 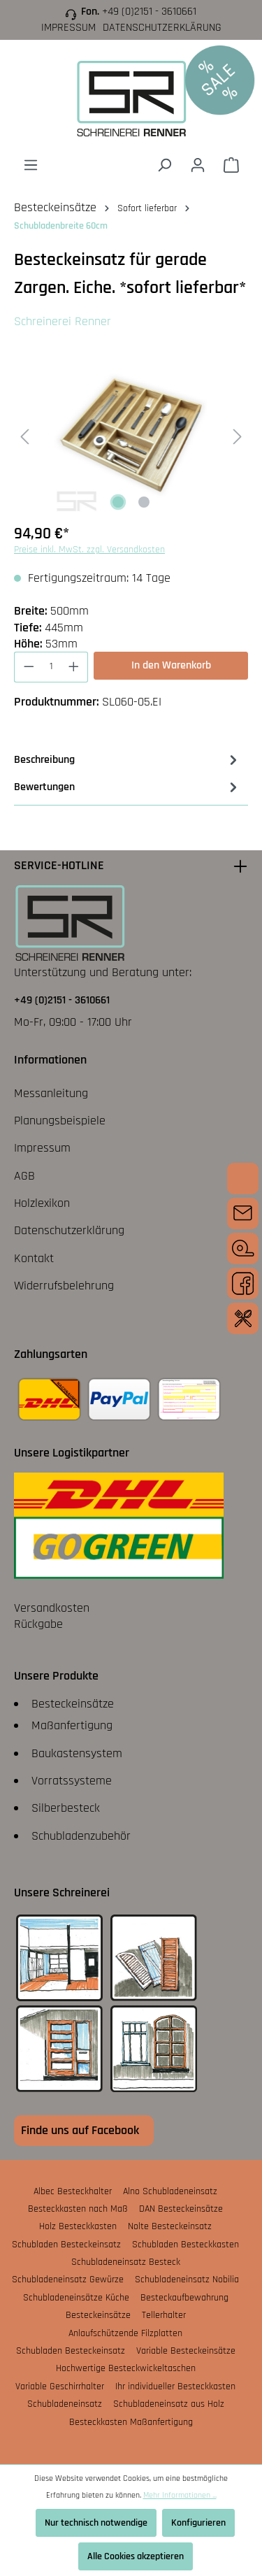 I want to click on Schubladenzubehör, so click(x=81, y=1836).